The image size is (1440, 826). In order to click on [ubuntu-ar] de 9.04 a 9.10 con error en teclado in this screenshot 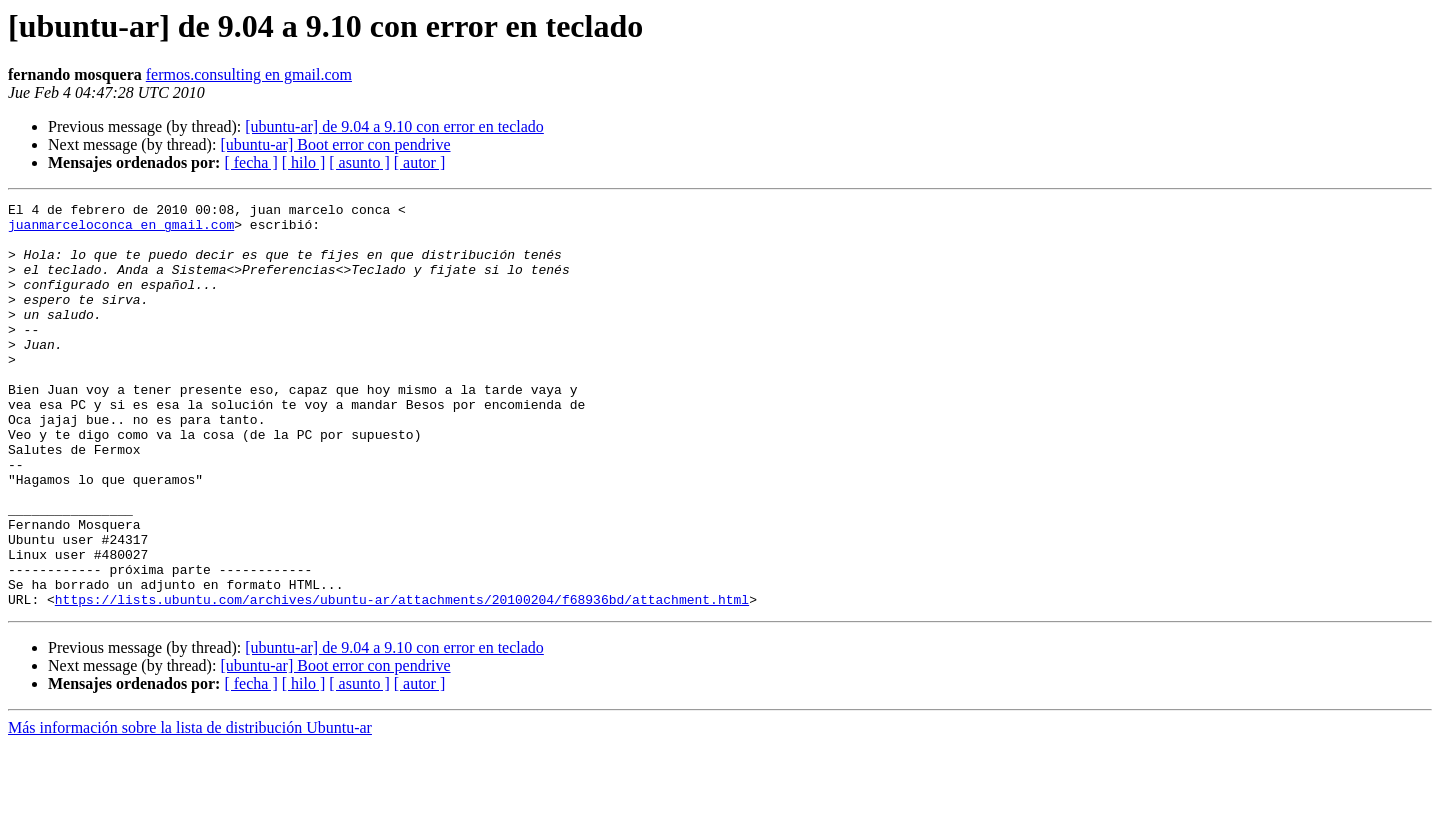, I will do `click(394, 126)`.